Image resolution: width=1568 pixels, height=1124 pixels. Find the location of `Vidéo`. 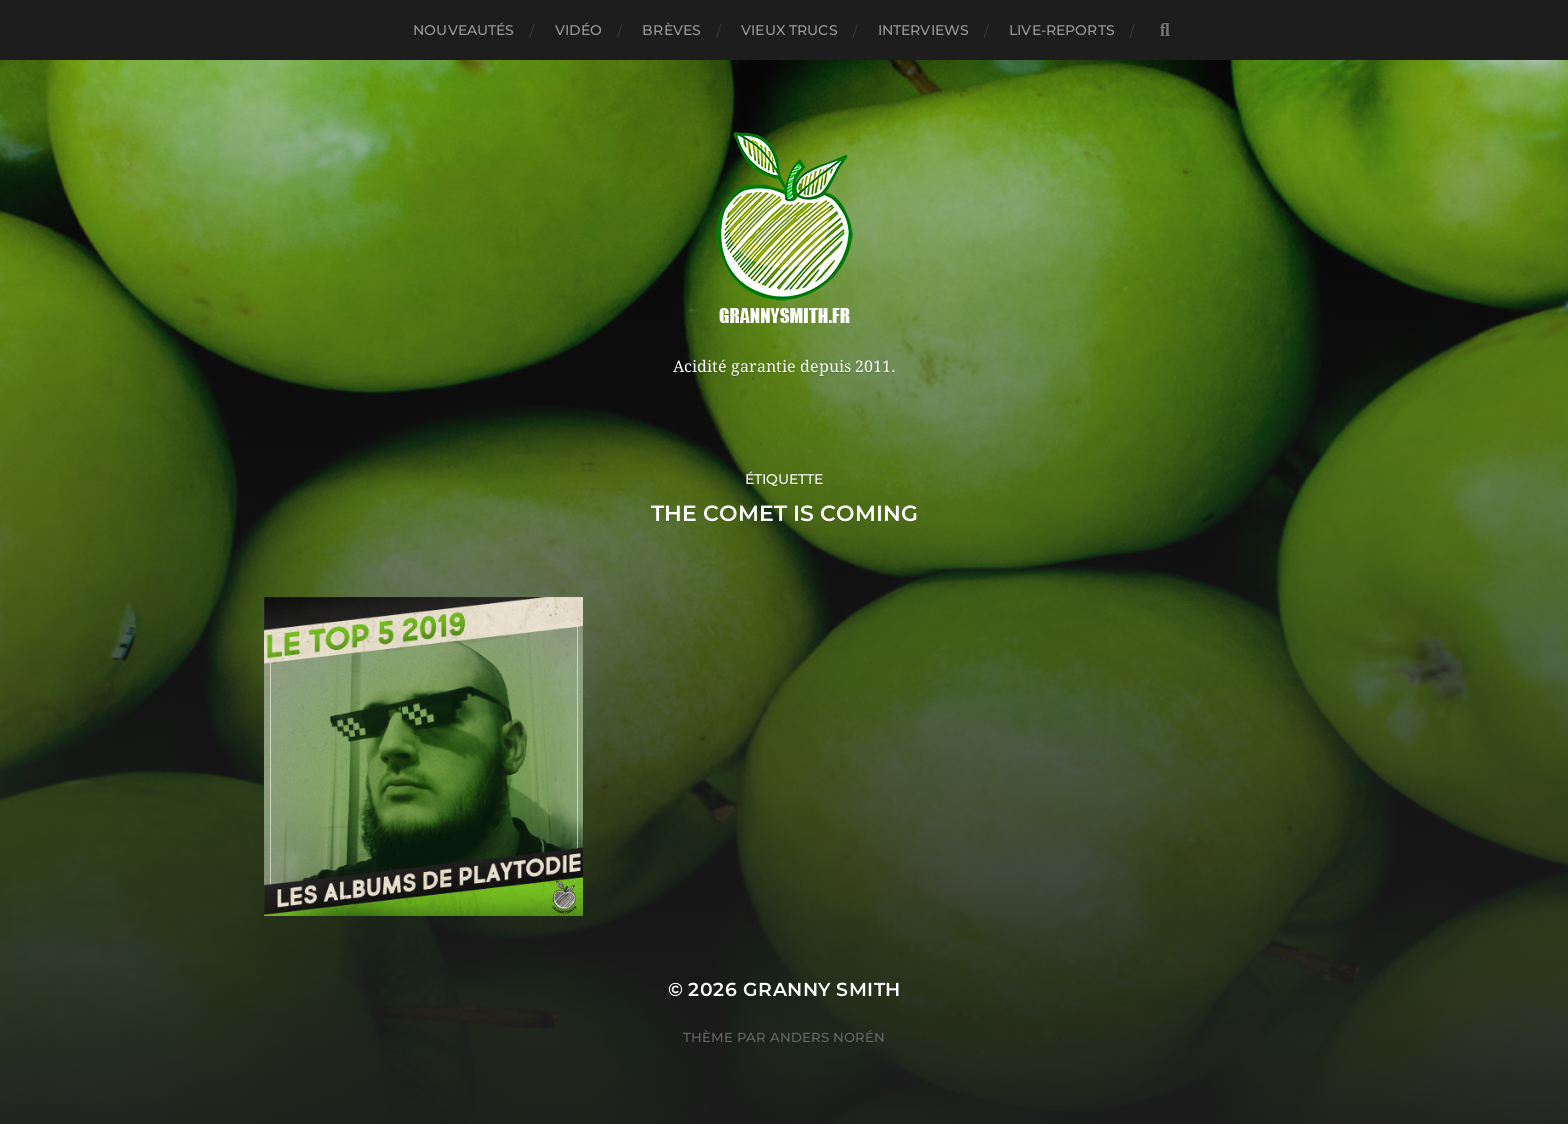

Vidéo is located at coordinates (579, 30).